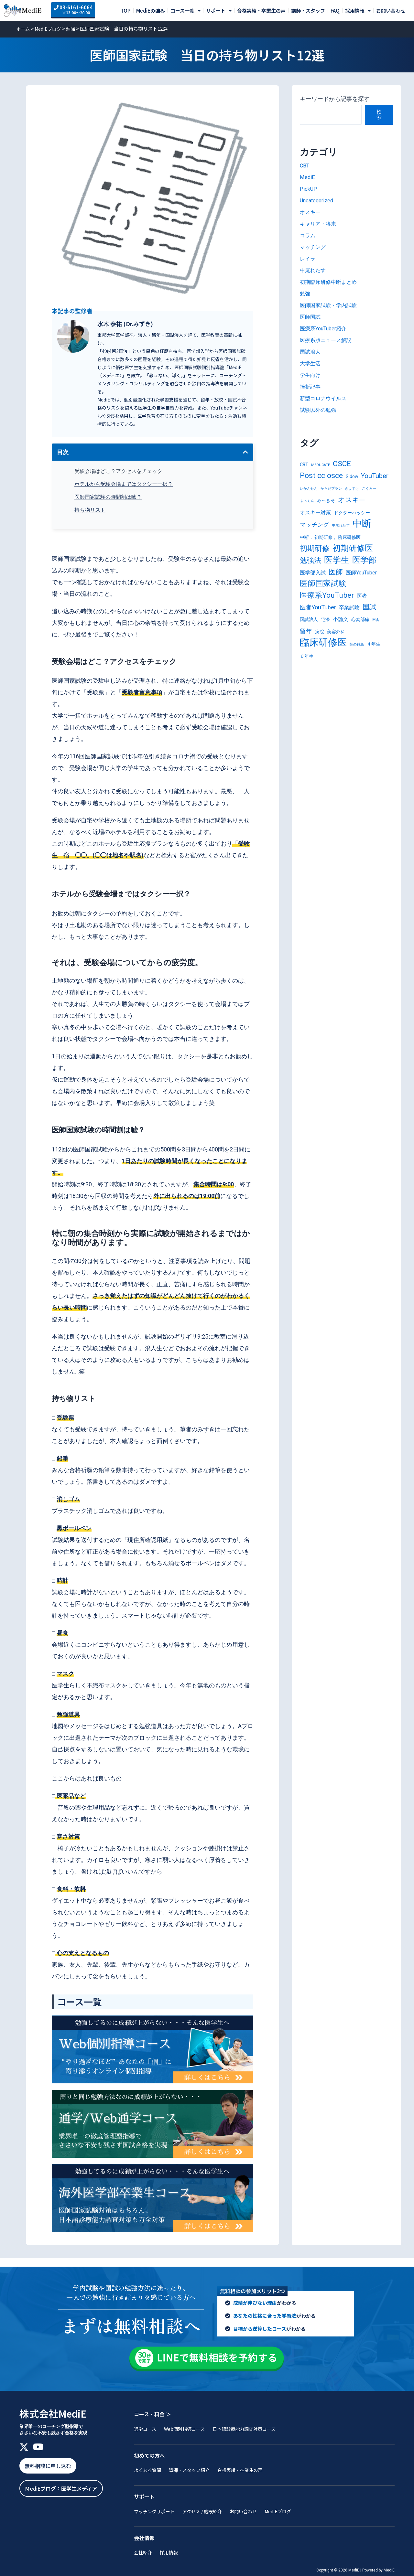 Image resolution: width=414 pixels, height=2576 pixels. I want to click on 医療系YouTuber紹介, so click(327, 328).